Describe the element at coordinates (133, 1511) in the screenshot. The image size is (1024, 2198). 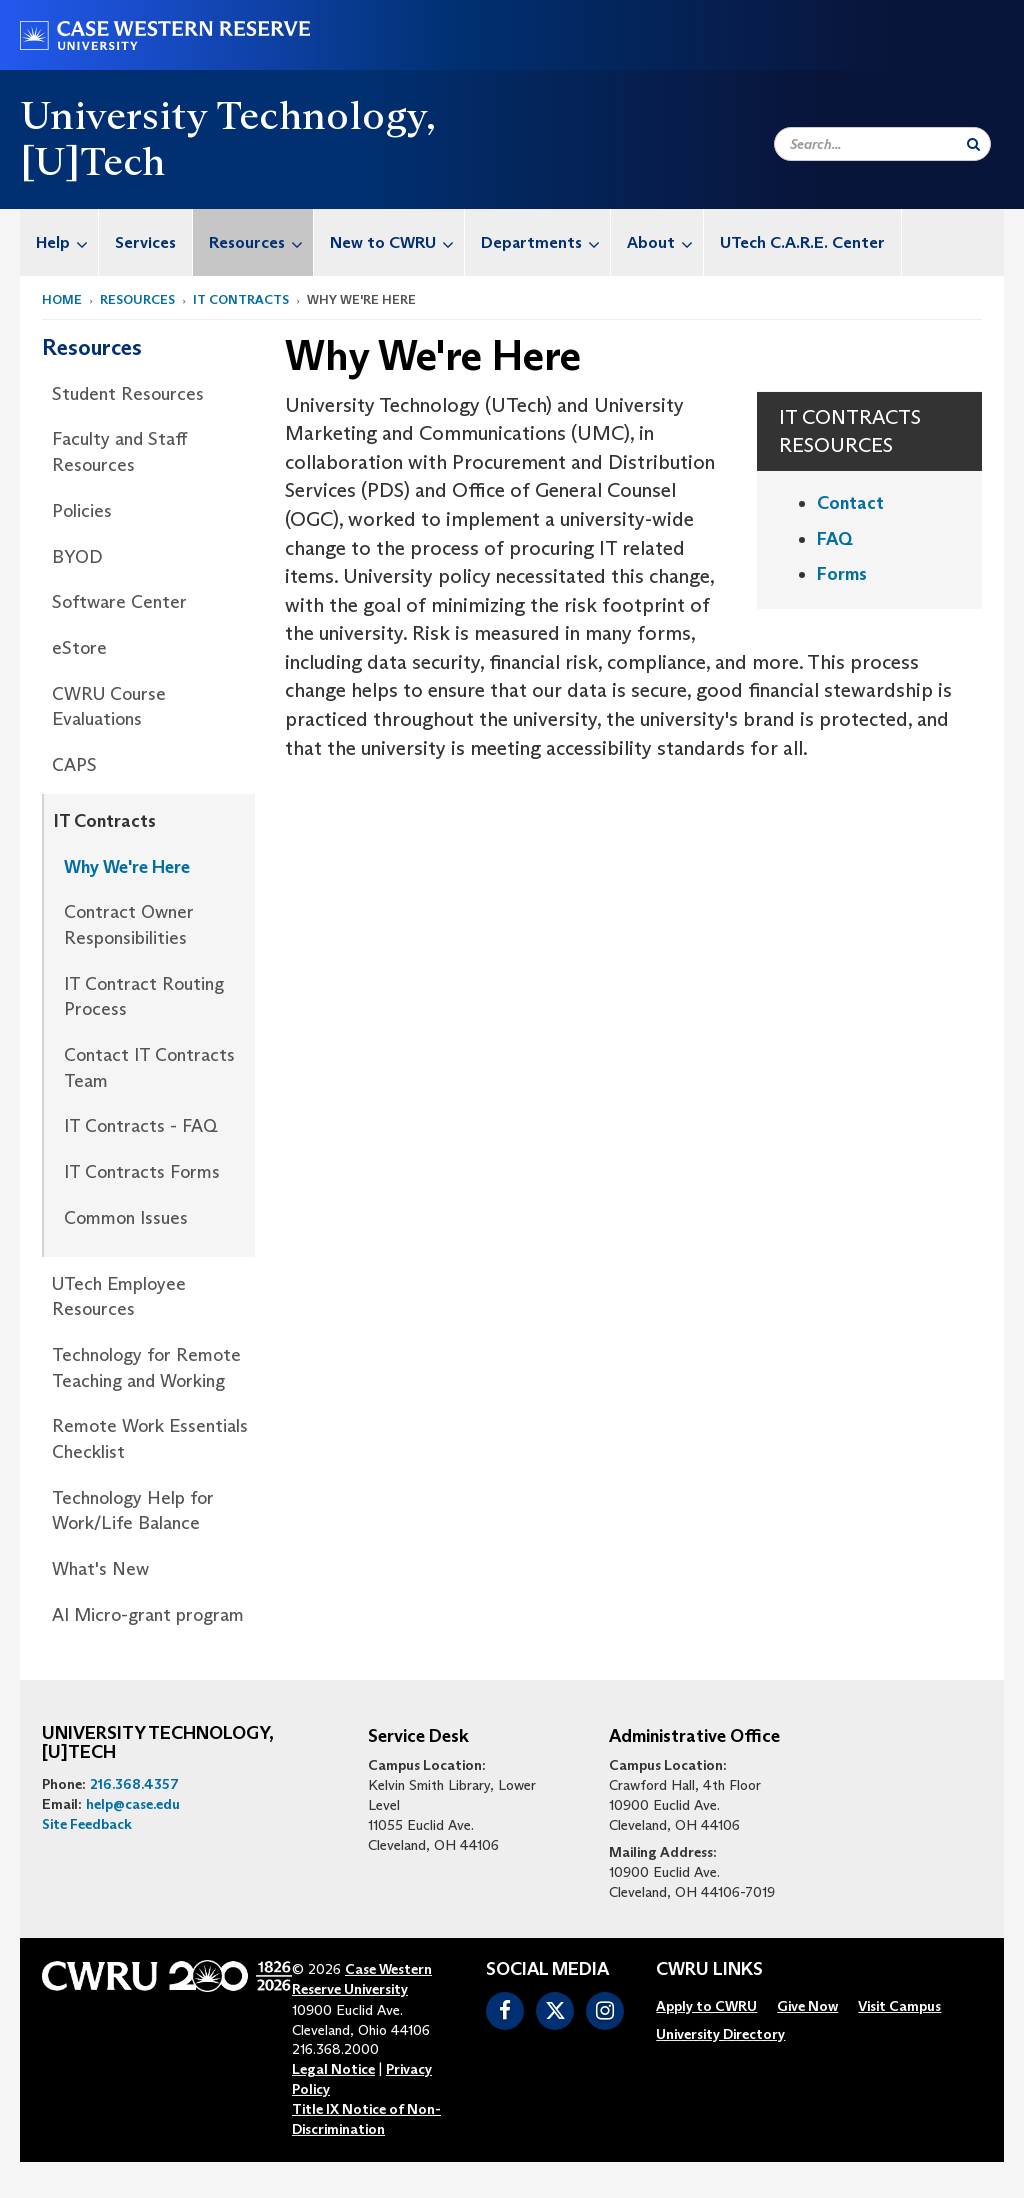
I see `Technology Help for Work/Life Balance` at that location.